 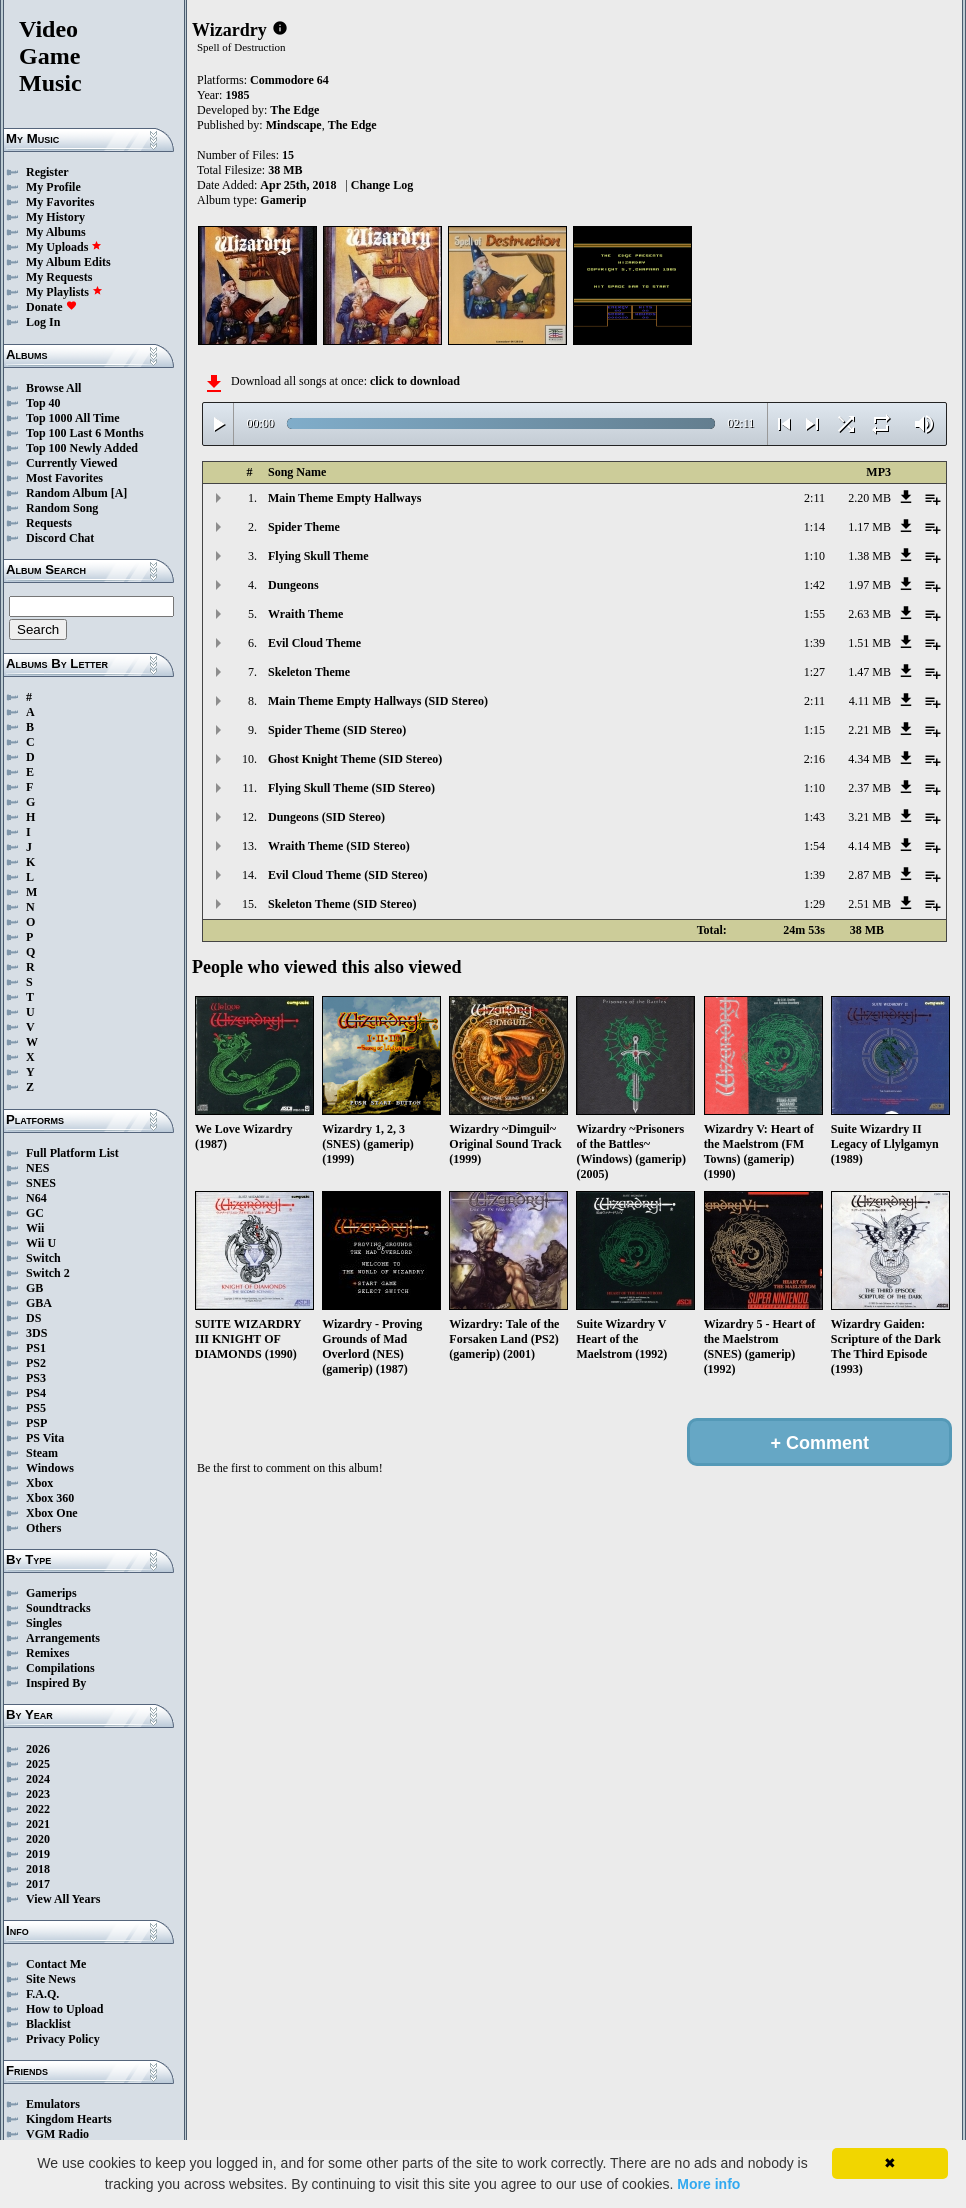 What do you see at coordinates (814, 614) in the screenshot?
I see `1:55` at bounding box center [814, 614].